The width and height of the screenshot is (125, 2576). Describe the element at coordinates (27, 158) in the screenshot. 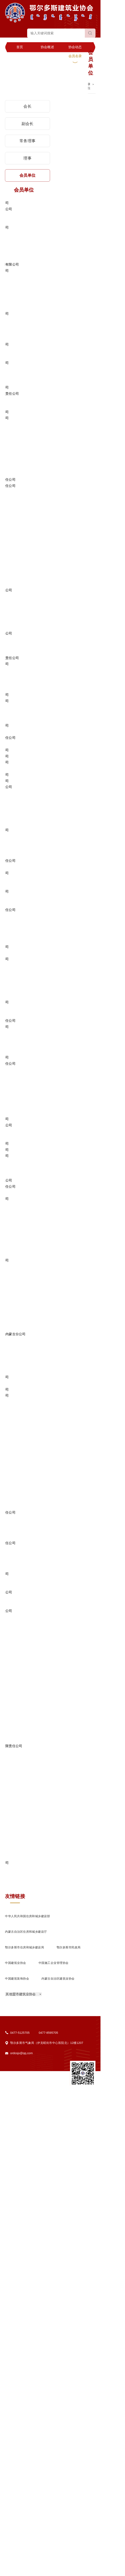

I see `理事` at that location.